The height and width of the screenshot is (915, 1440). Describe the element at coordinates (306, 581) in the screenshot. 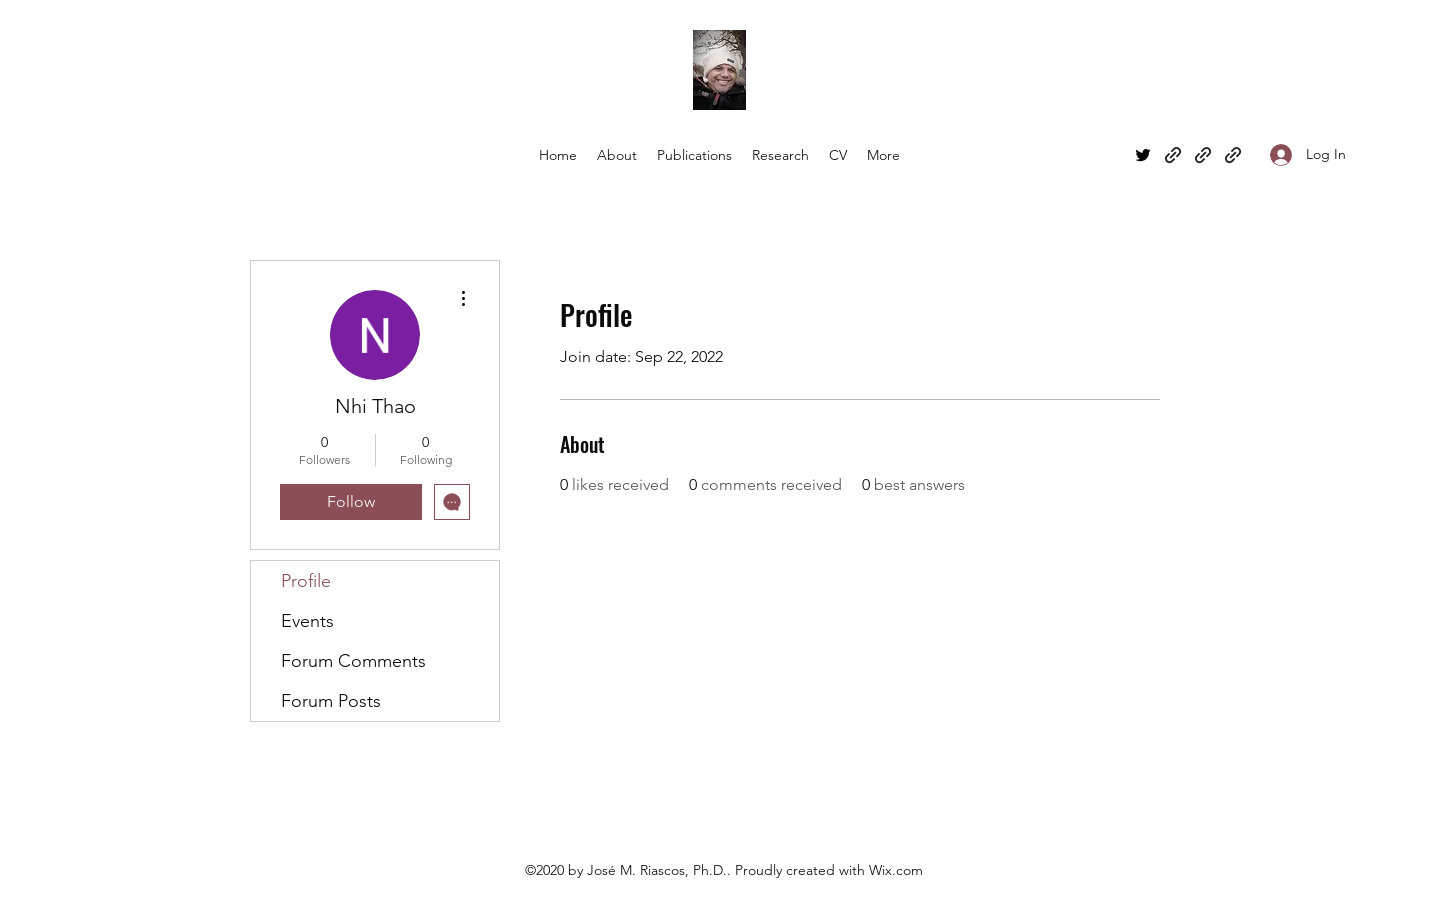

I see `Profile` at that location.